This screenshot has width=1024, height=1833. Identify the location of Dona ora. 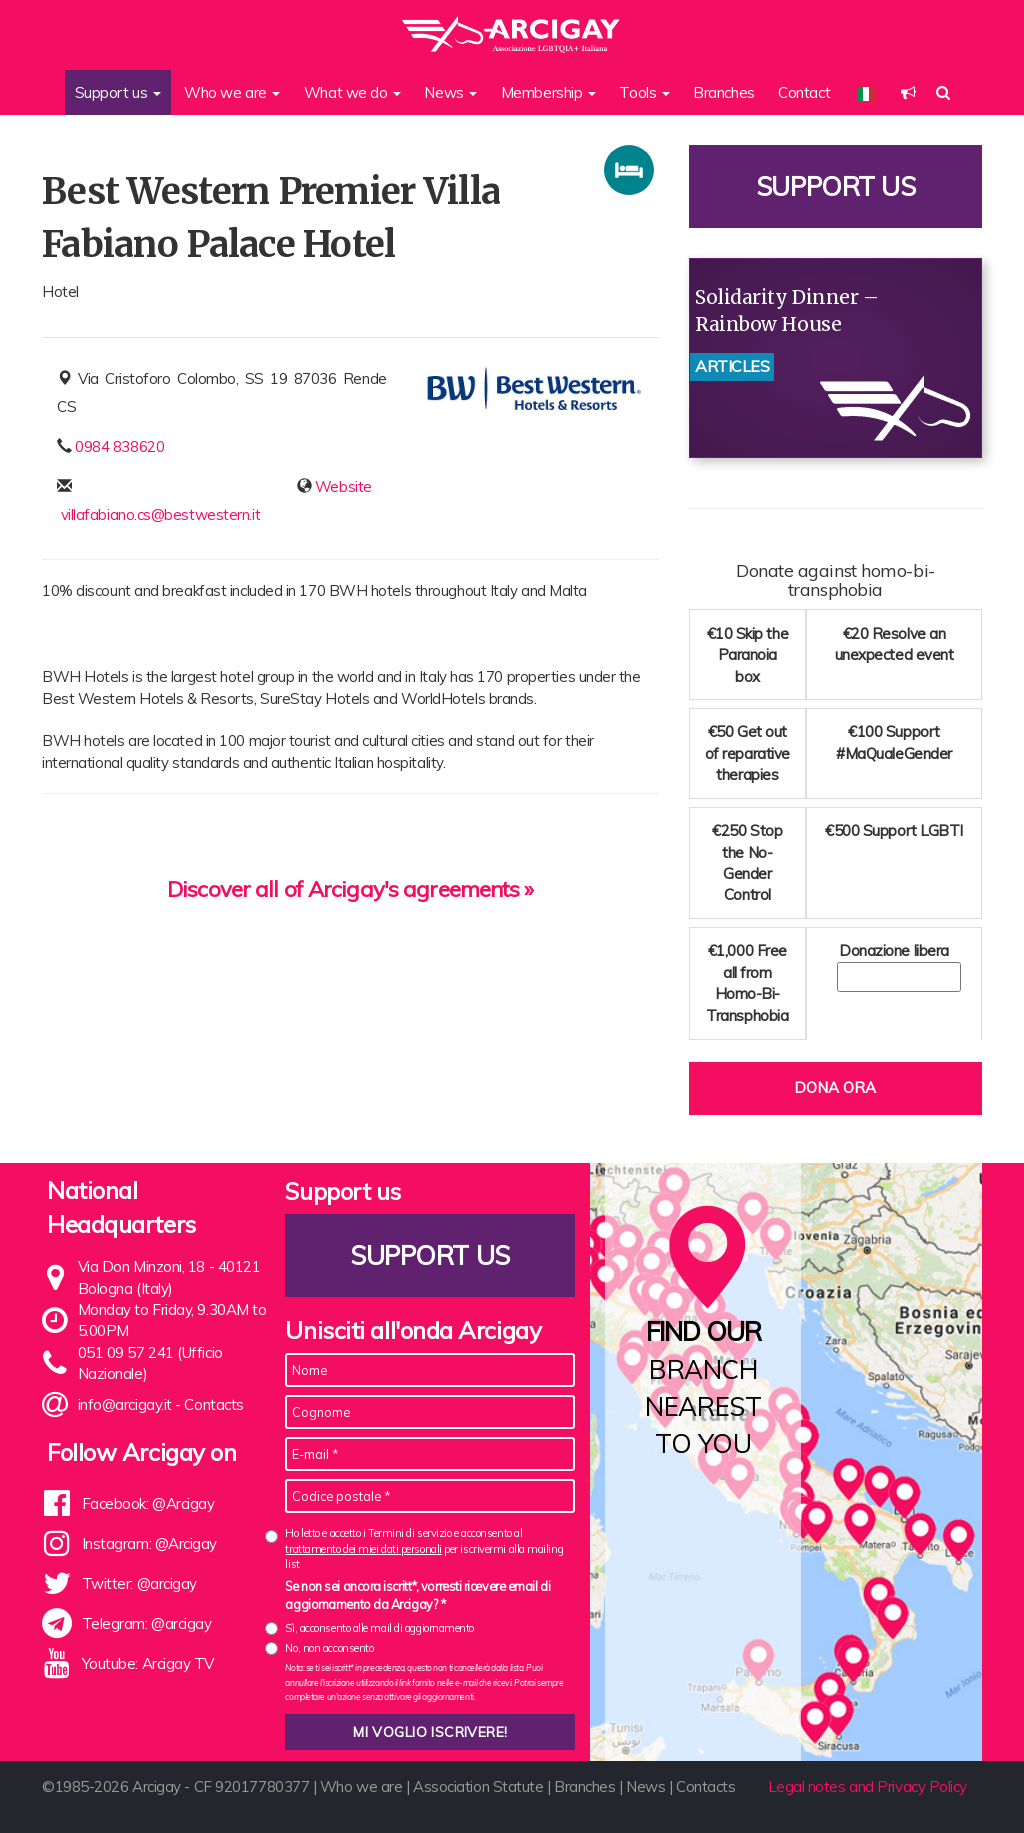
(835, 1087).